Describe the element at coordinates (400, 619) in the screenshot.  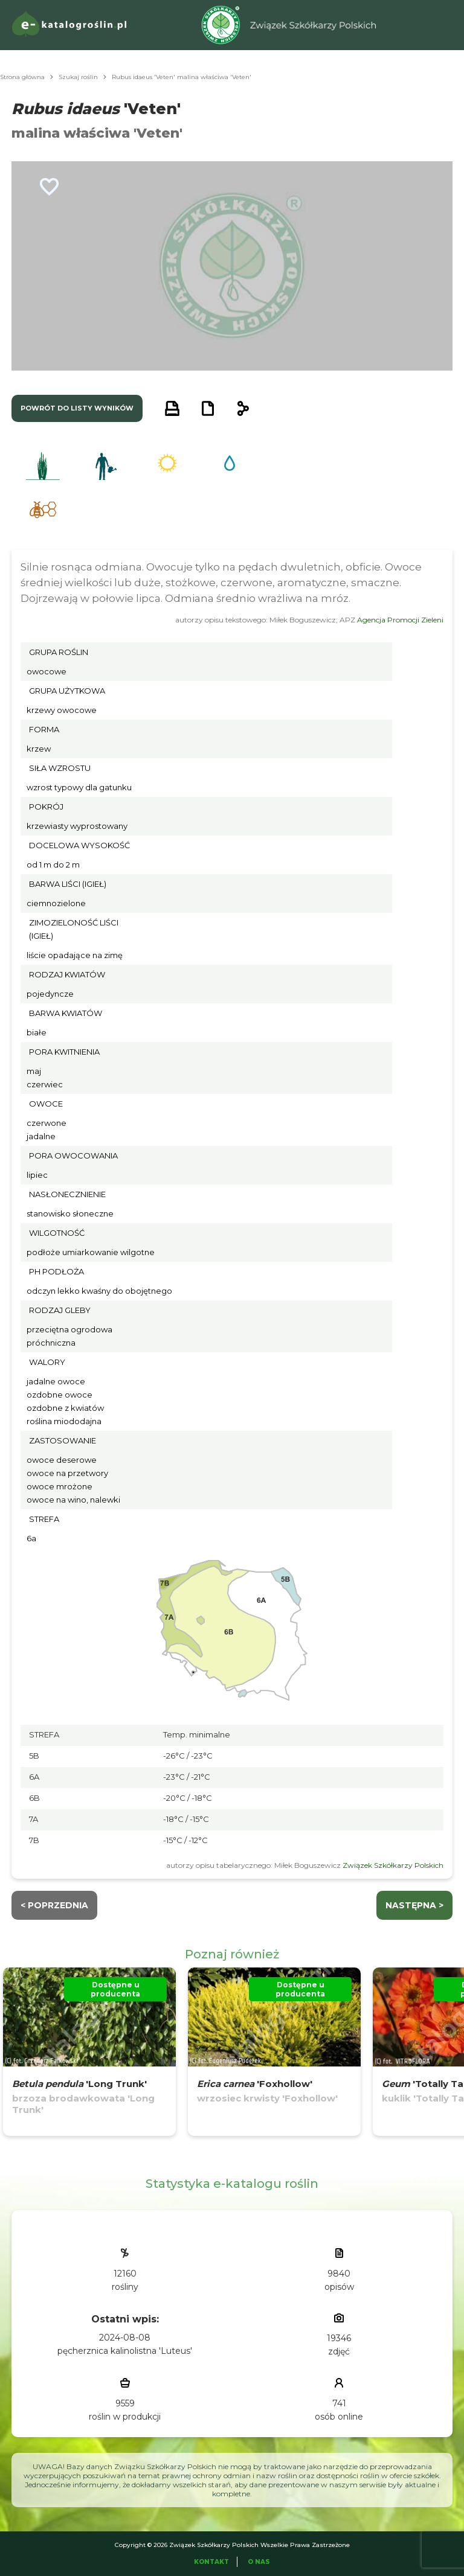
I see `Agencja Promocji Zieleni` at that location.